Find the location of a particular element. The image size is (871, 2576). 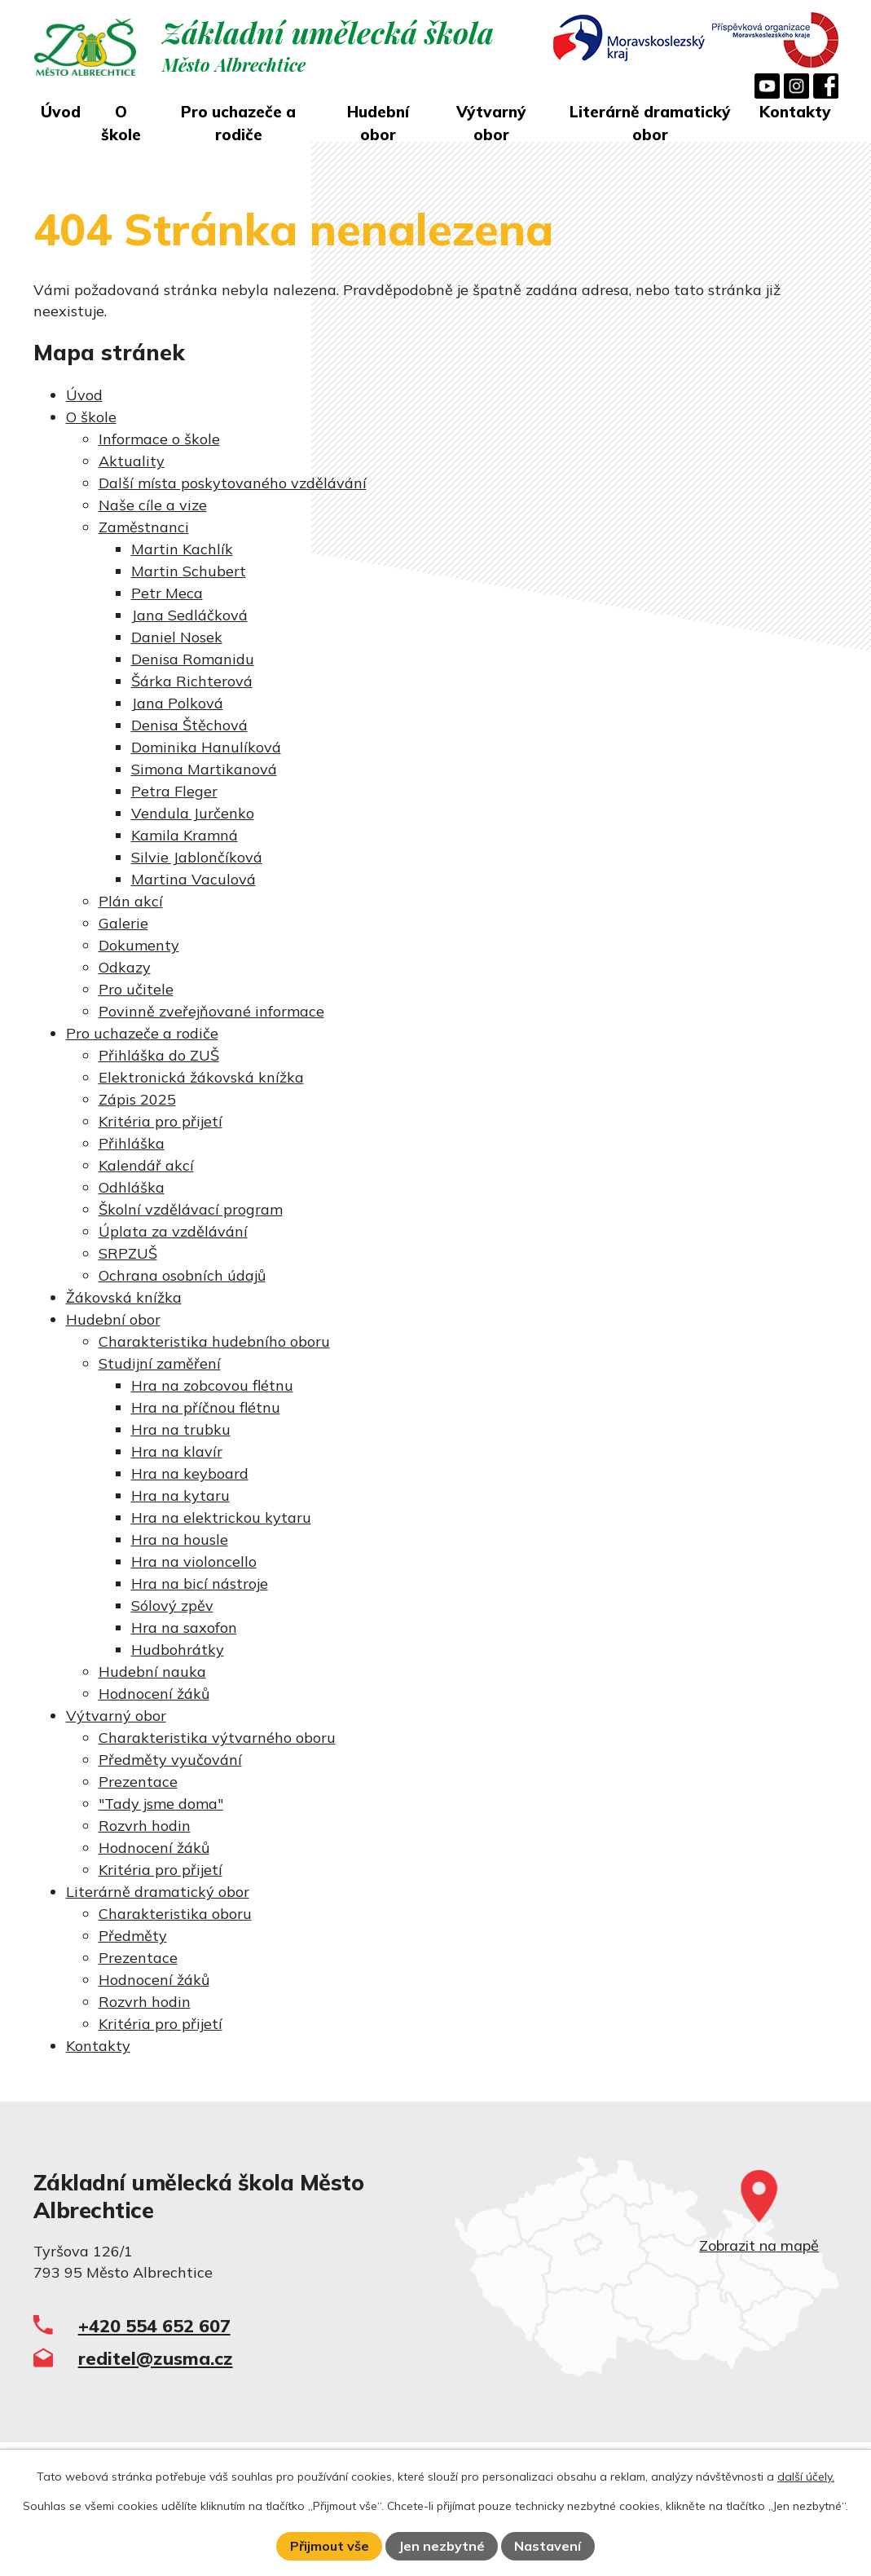

+420 554 652 607 is located at coordinates (154, 2325).